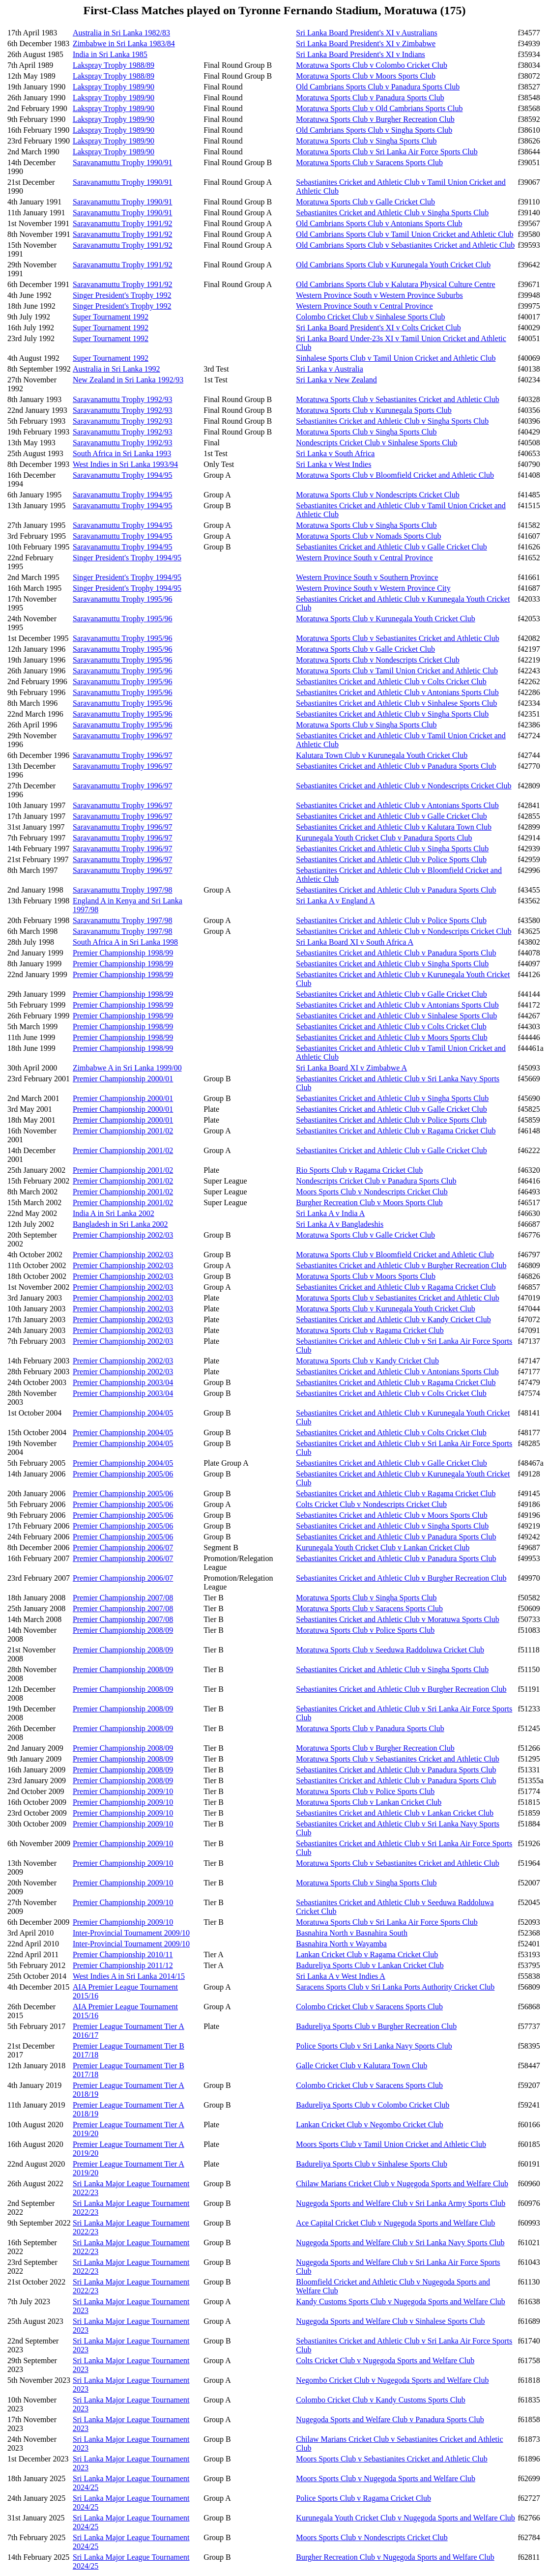 Image resolution: width=549 pixels, height=2576 pixels. What do you see at coordinates (385, 2360) in the screenshot?
I see `Colts Cricket Club v Nugegoda Sports and Welfare Club` at bounding box center [385, 2360].